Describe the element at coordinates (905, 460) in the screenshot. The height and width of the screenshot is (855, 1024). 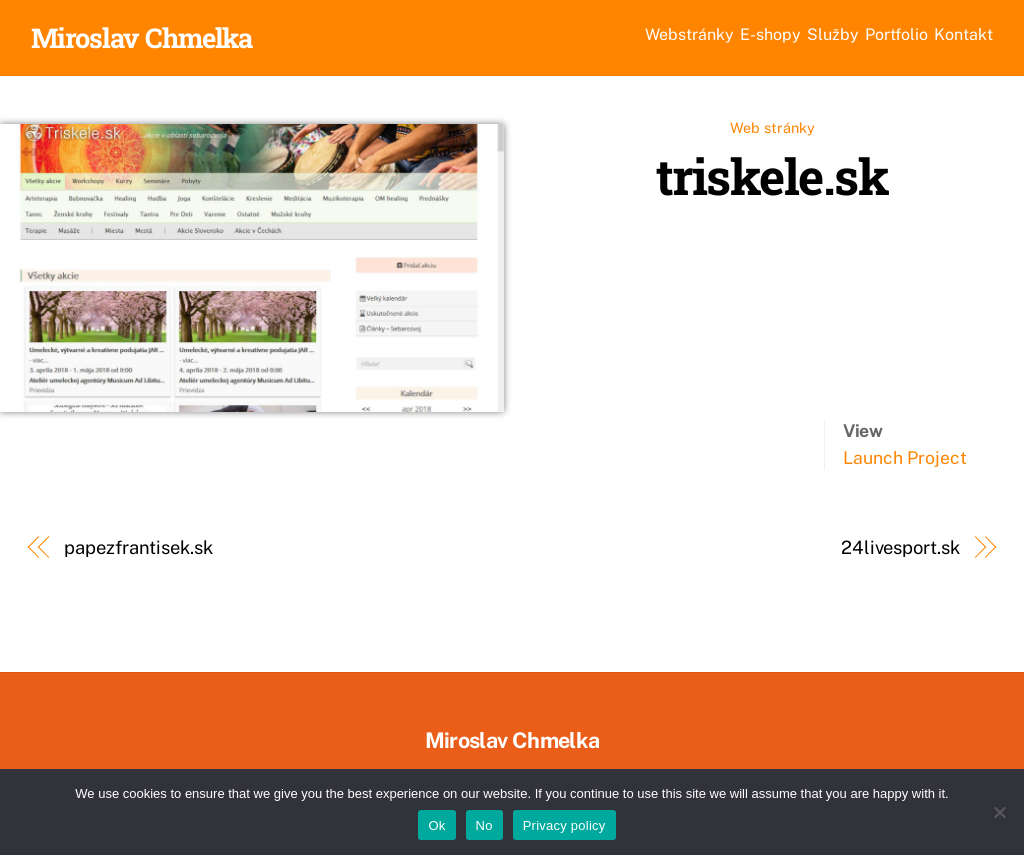
I see `Launch Project` at that location.